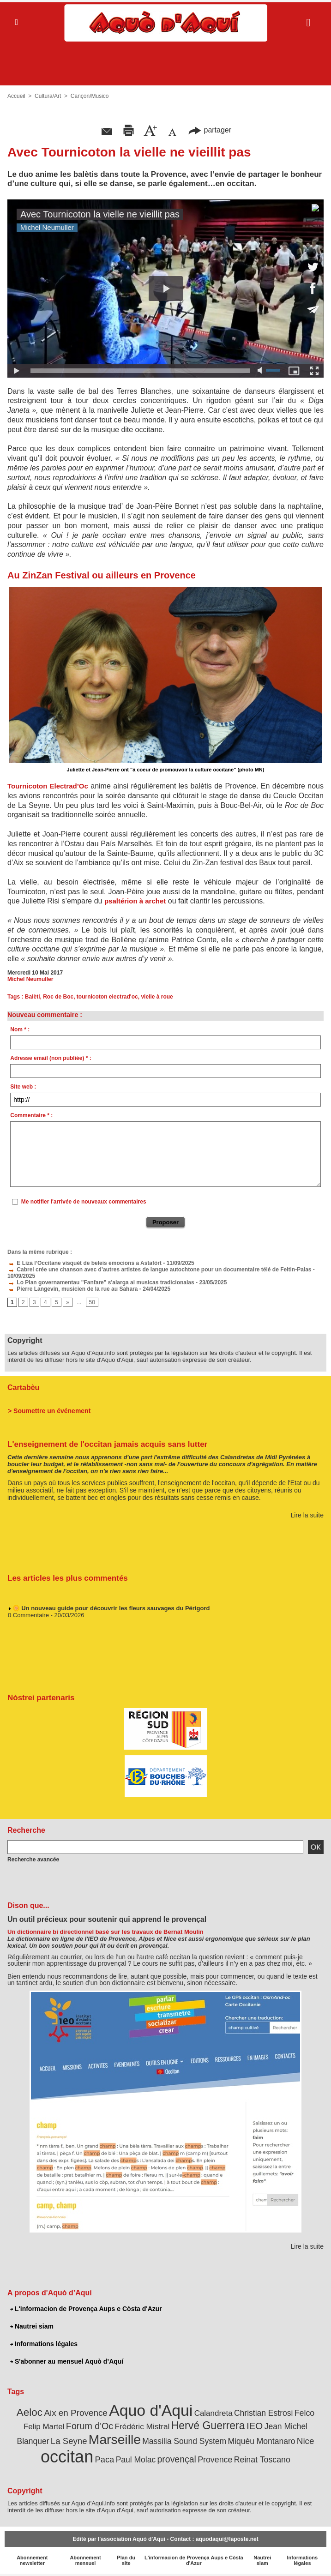 The width and height of the screenshot is (331, 2576). Describe the element at coordinates (69, 2441) in the screenshot. I see `La Seyne` at that location.